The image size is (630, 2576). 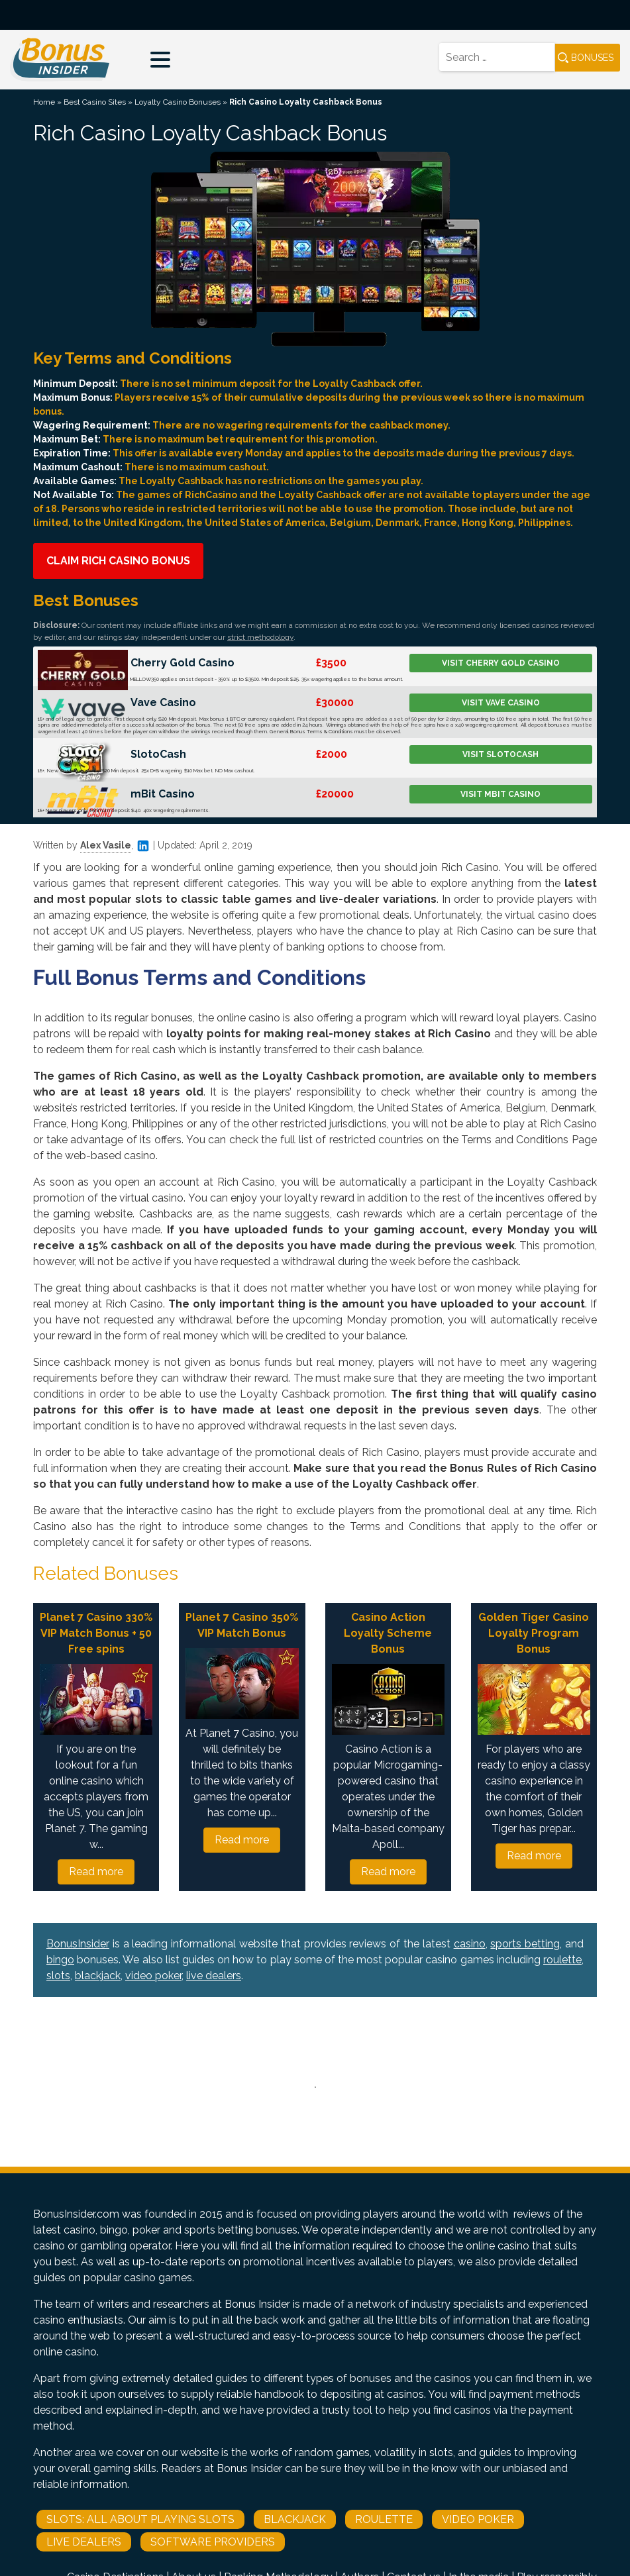 What do you see at coordinates (212, 2542) in the screenshot?
I see `Software Providers` at bounding box center [212, 2542].